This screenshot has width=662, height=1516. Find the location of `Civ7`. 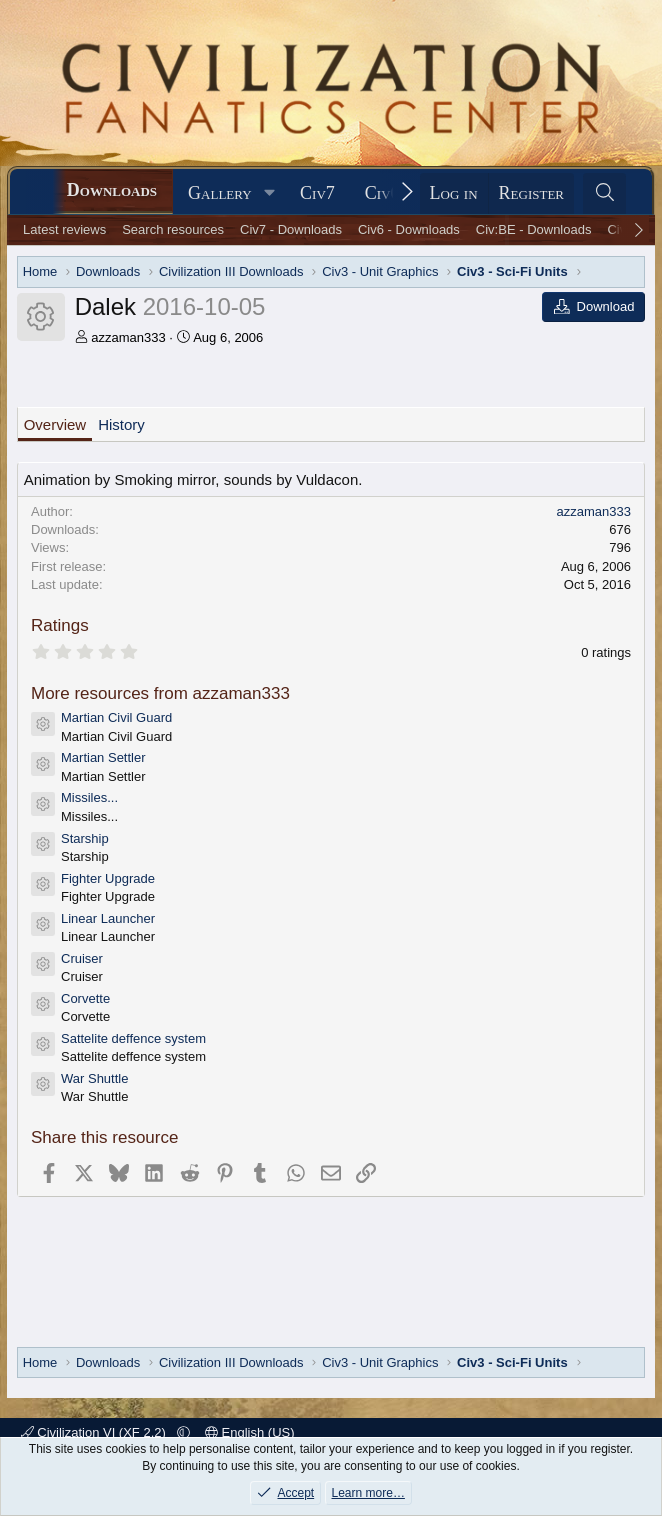

Civ7 is located at coordinates (317, 193).